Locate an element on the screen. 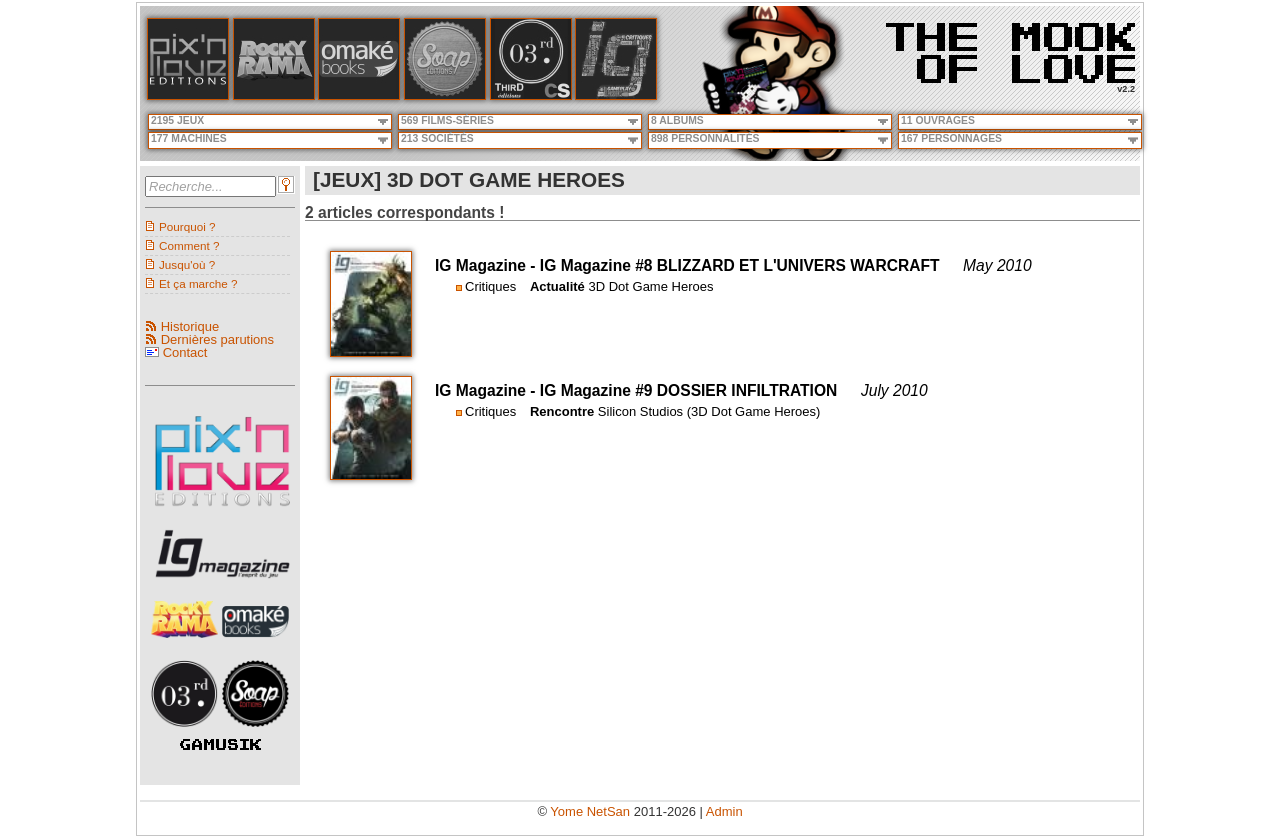  Actualité is located at coordinates (557, 286).